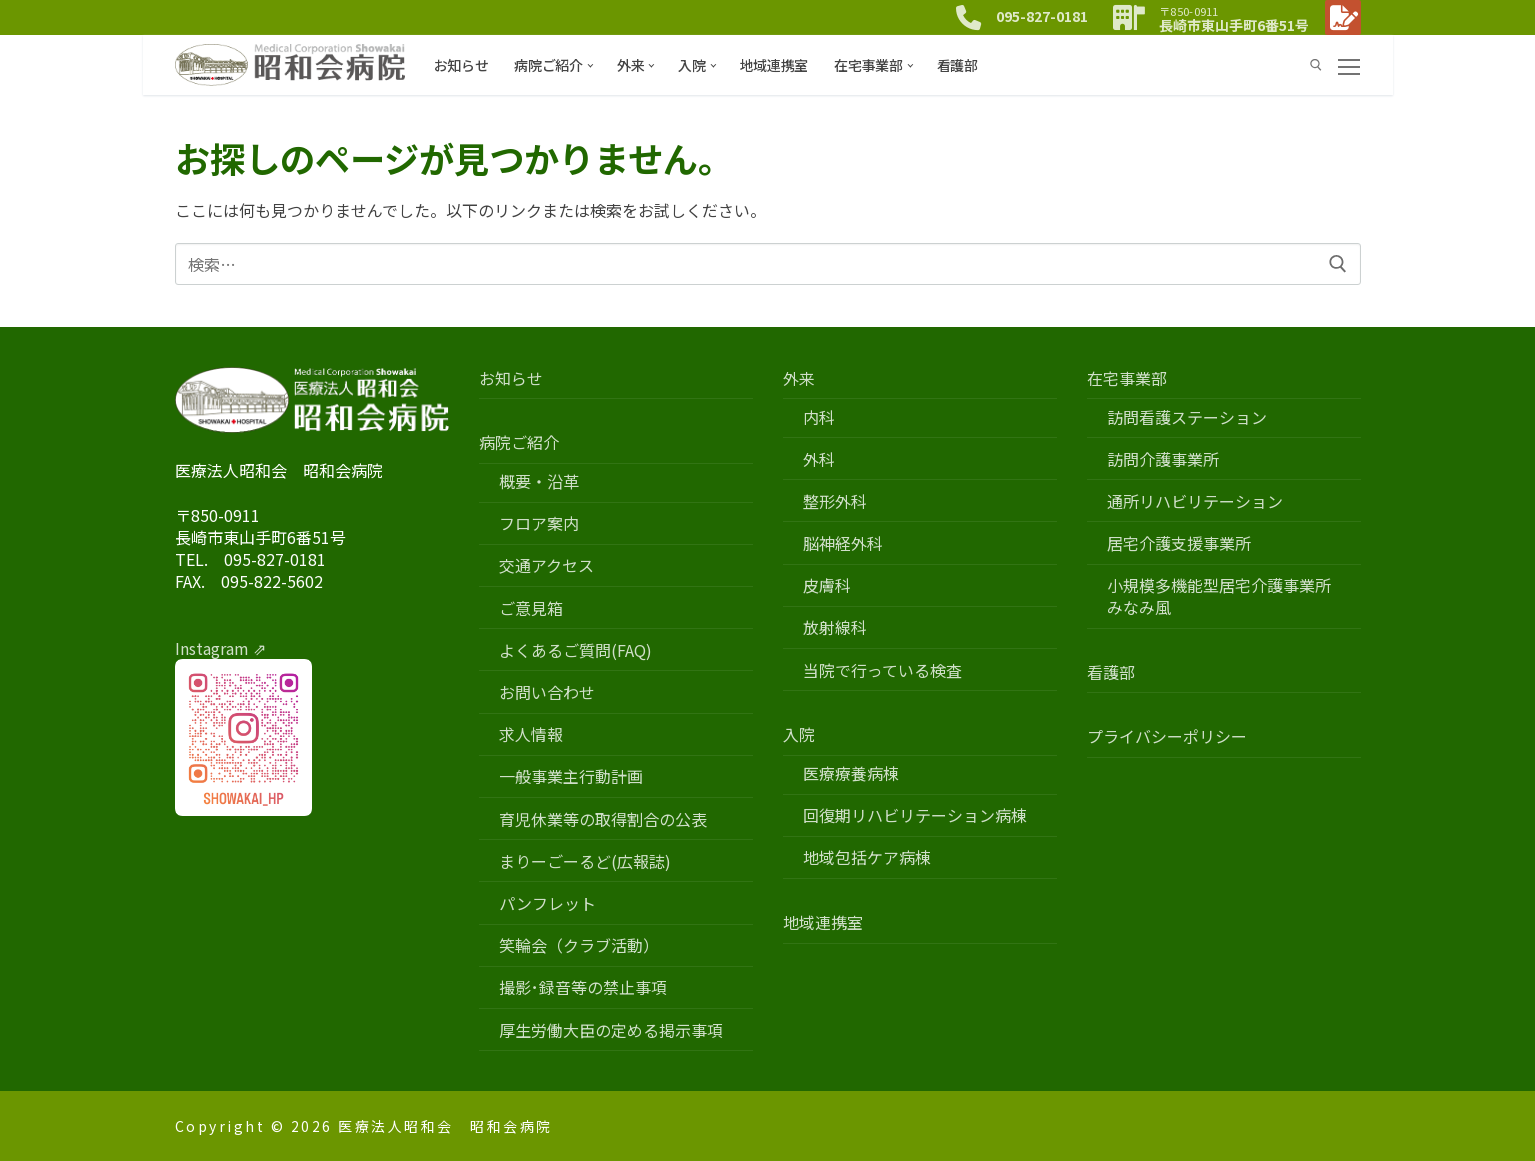 This screenshot has height=1161, width=1535. Describe the element at coordinates (539, 523) in the screenshot. I see `フロア案内` at that location.